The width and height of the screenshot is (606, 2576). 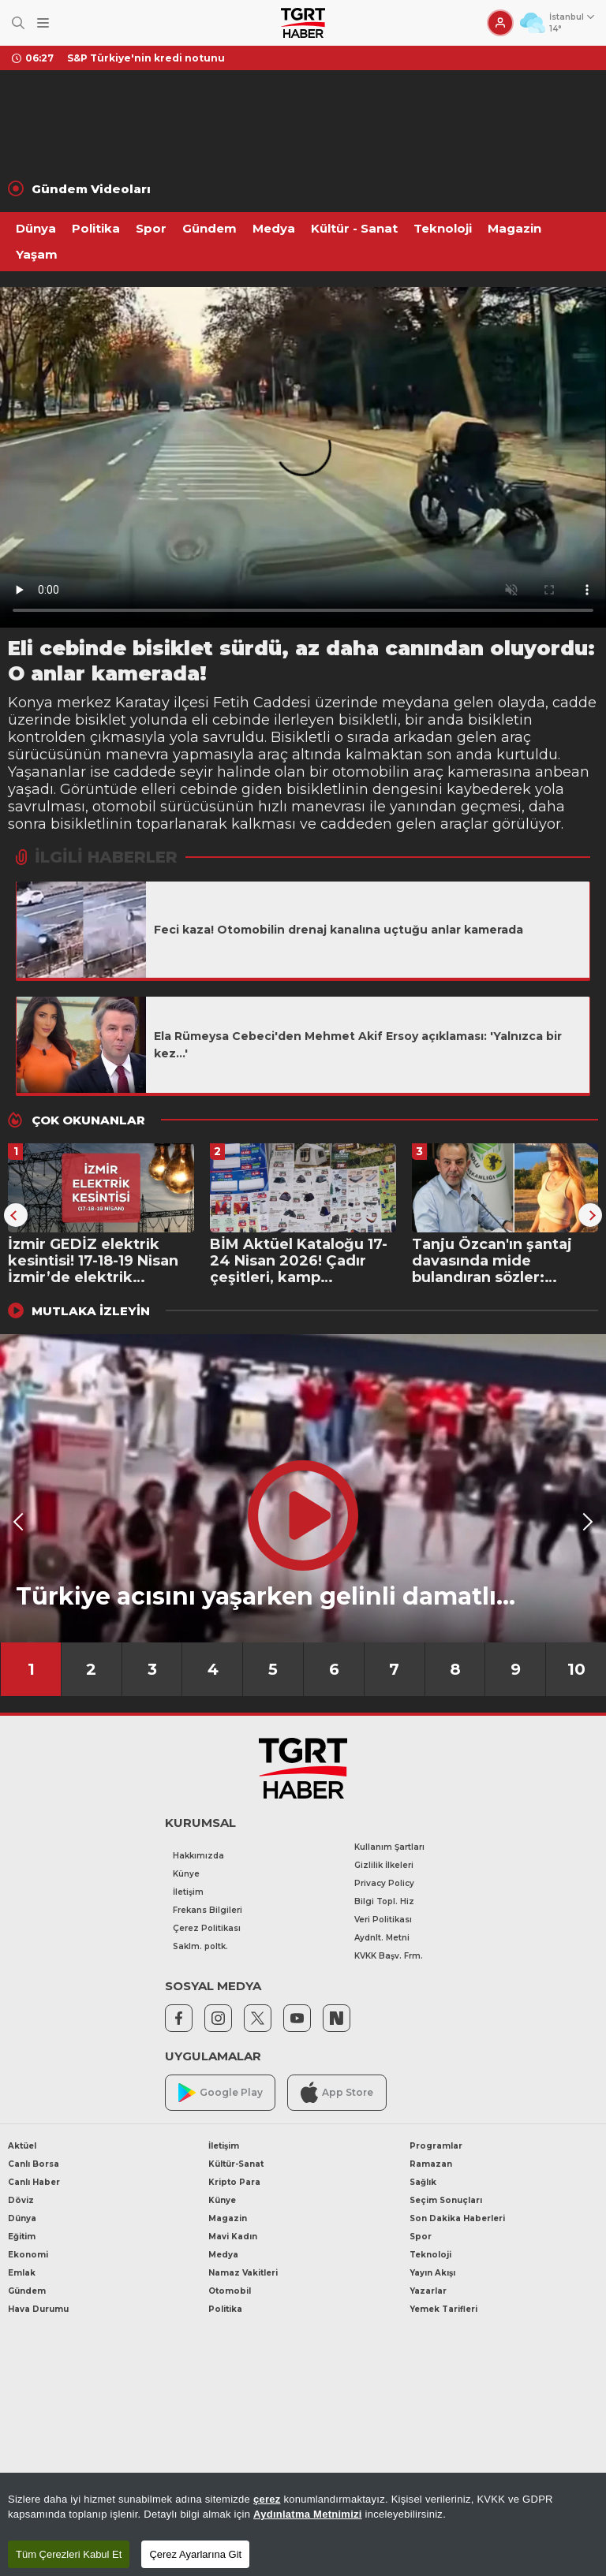 I want to click on Yemek Tarifleri, so click(x=443, y=2309).